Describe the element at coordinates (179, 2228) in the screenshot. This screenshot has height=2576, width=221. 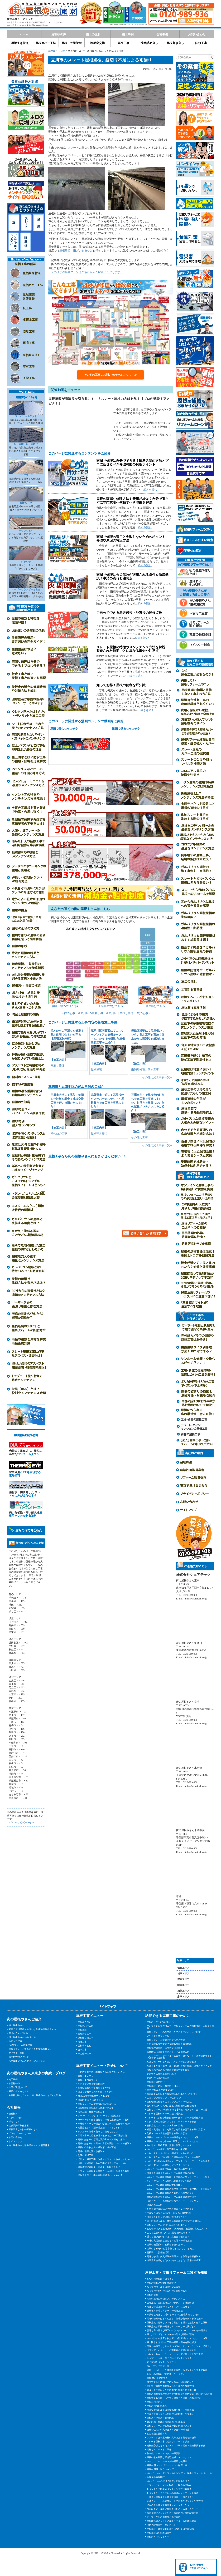
I see `お客様でできる屋根診断 悪天候後、地震後の点検のススメ` at that location.